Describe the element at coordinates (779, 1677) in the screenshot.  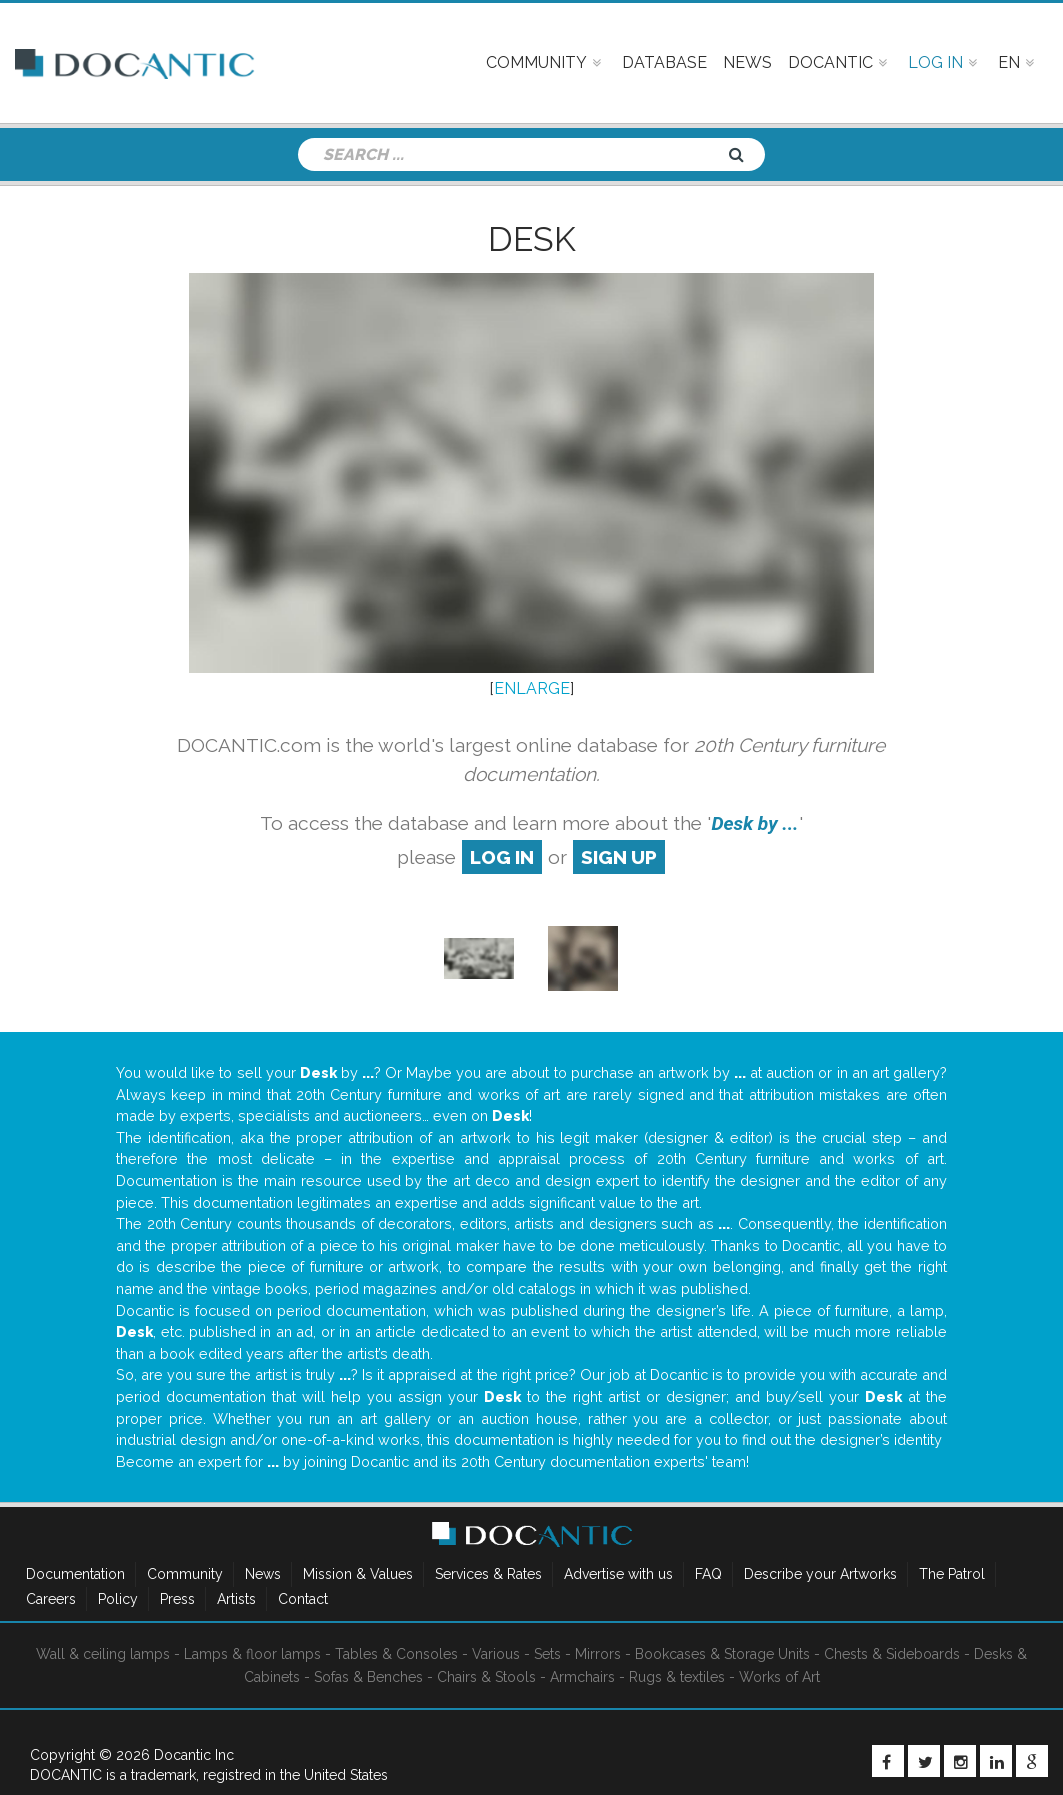
I see `Works of Art` at that location.